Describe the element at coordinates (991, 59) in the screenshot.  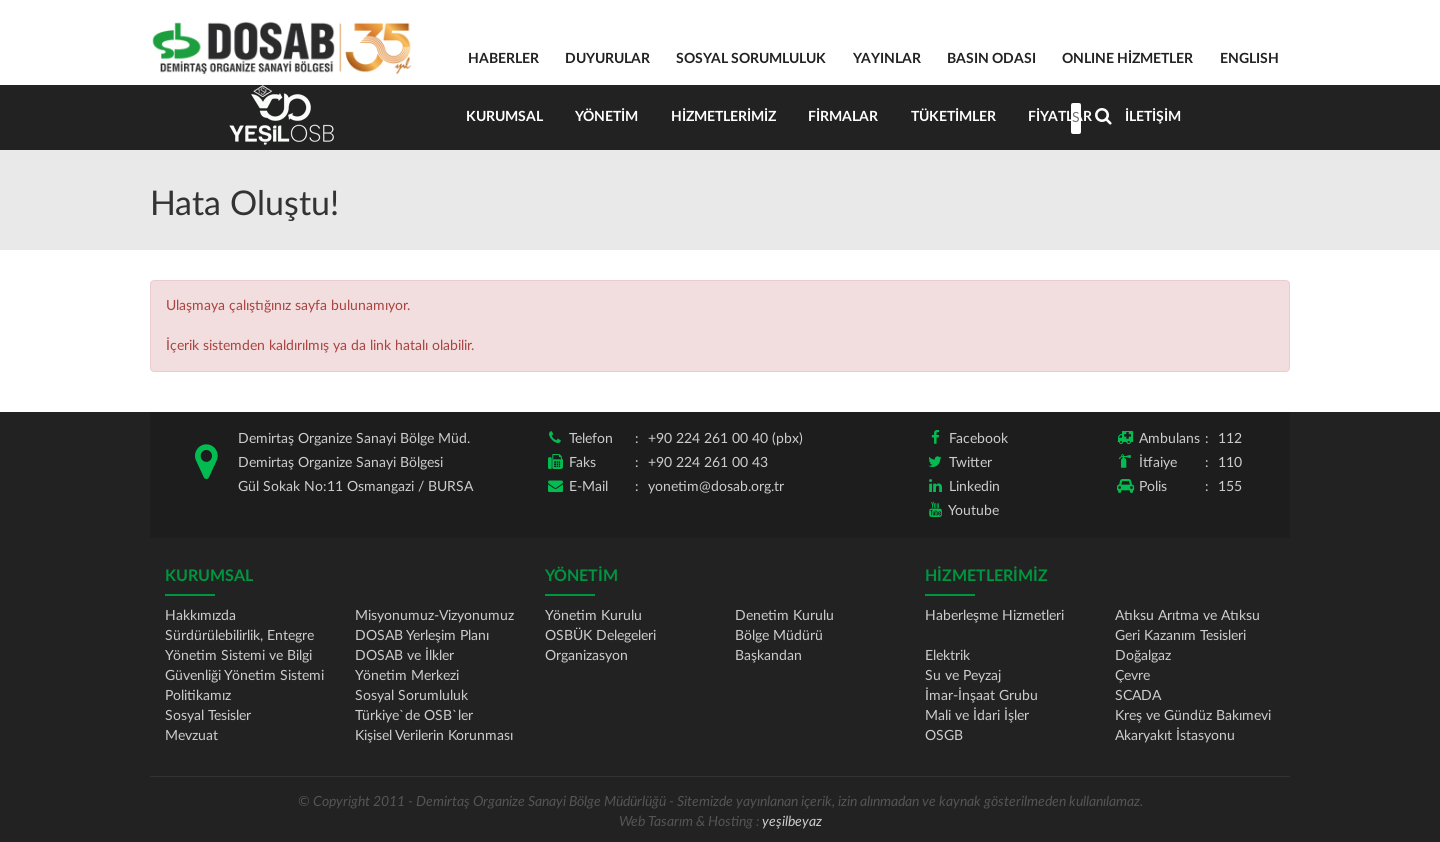
I see `BASIN ODASI` at that location.